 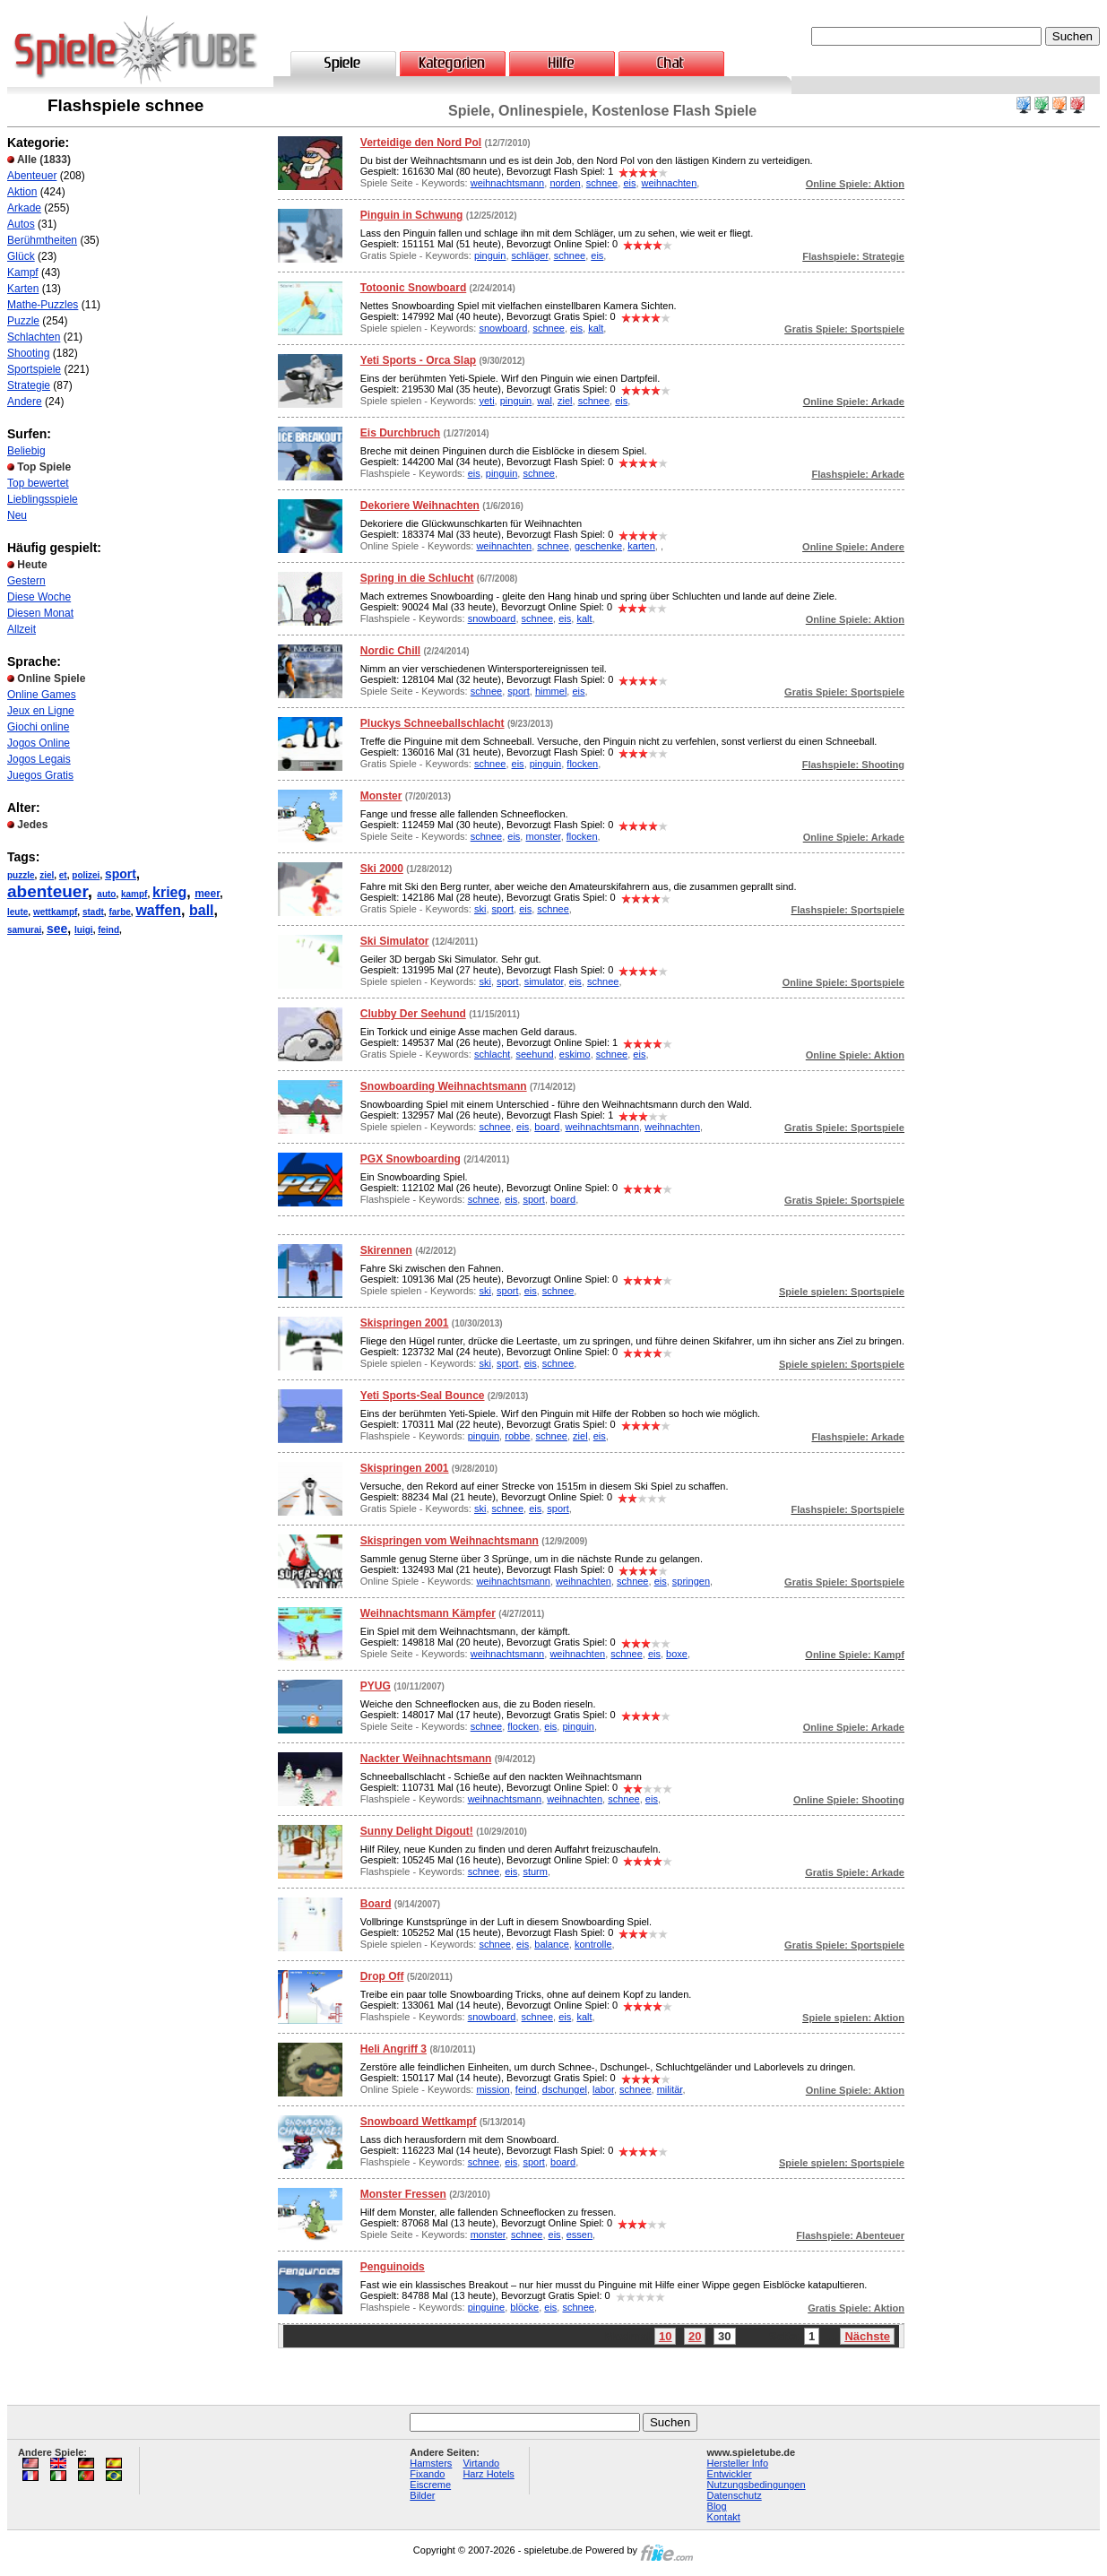 What do you see at coordinates (46, 875) in the screenshot?
I see `ziel` at bounding box center [46, 875].